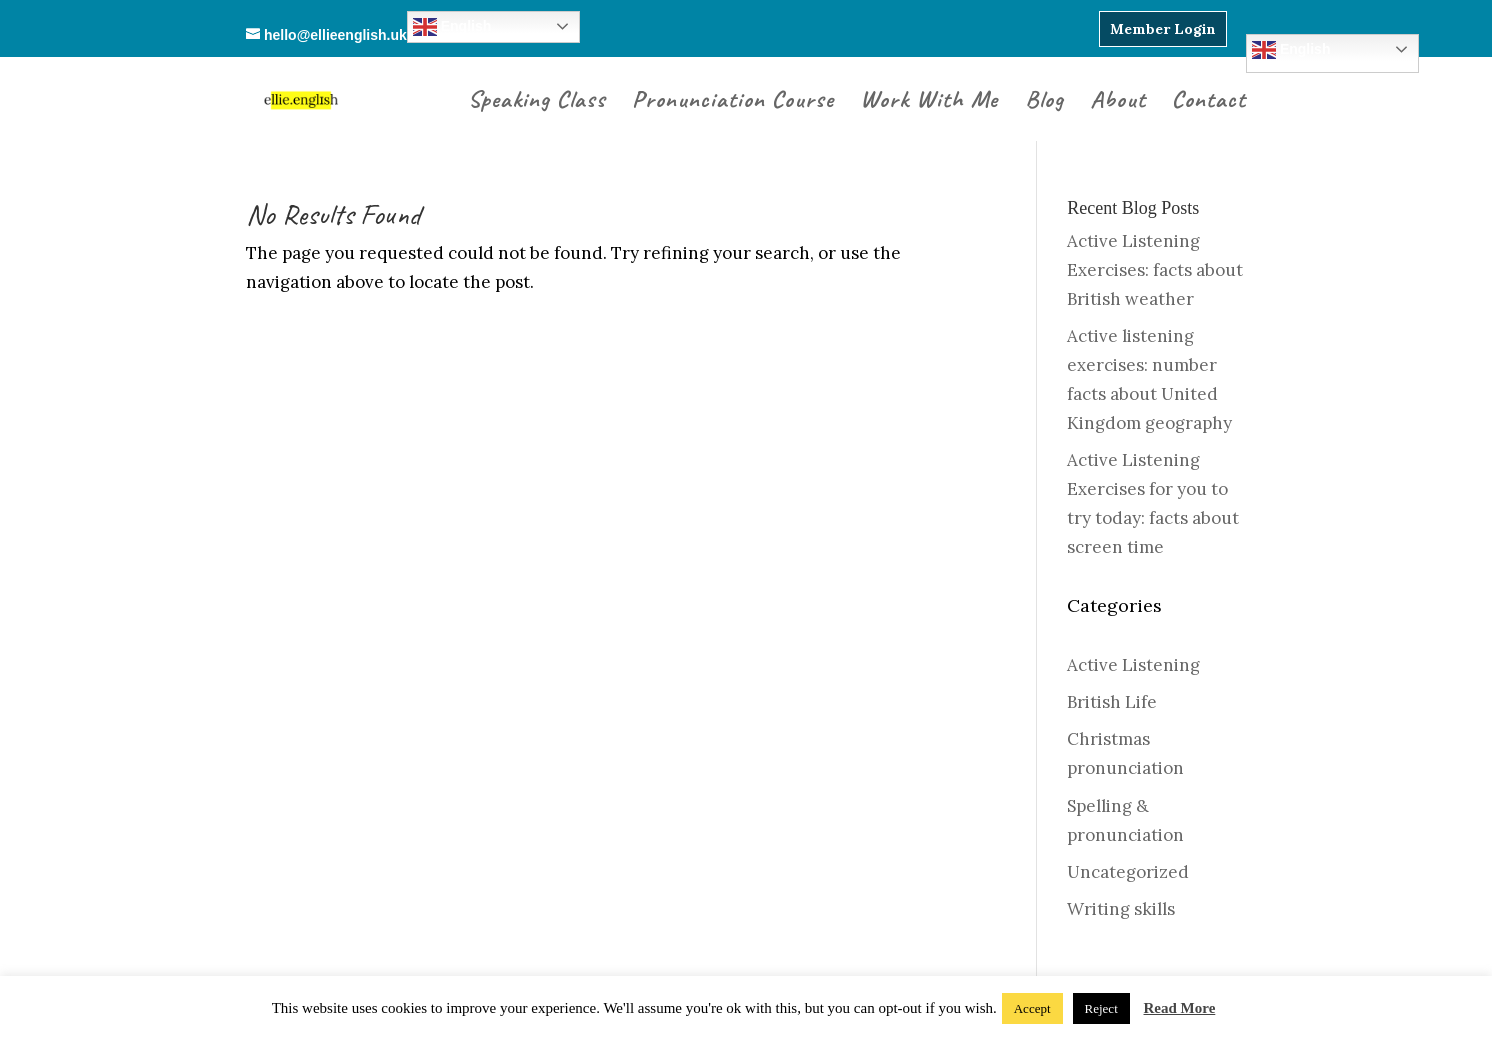  What do you see at coordinates (1155, 270) in the screenshot?
I see `Active Listening Exercises: facts about British weather` at bounding box center [1155, 270].